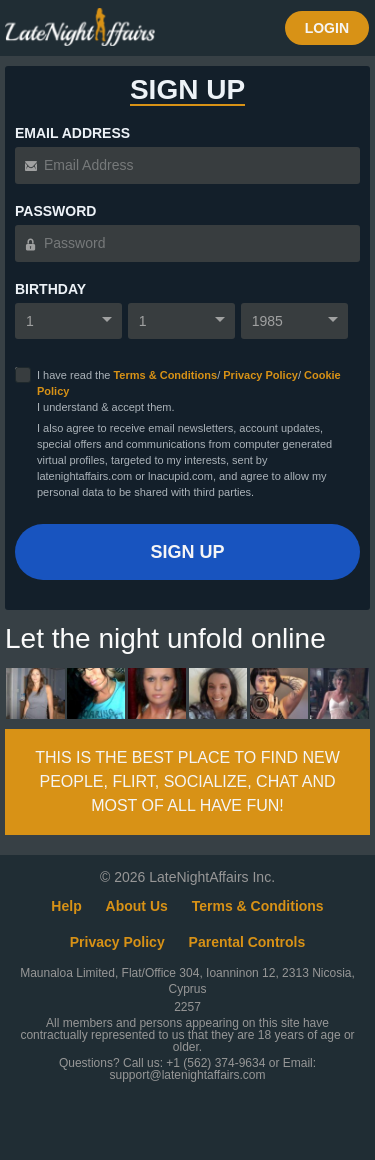 The width and height of the screenshot is (375, 1160). Describe the element at coordinates (187, 552) in the screenshot. I see `Sign Up` at that location.